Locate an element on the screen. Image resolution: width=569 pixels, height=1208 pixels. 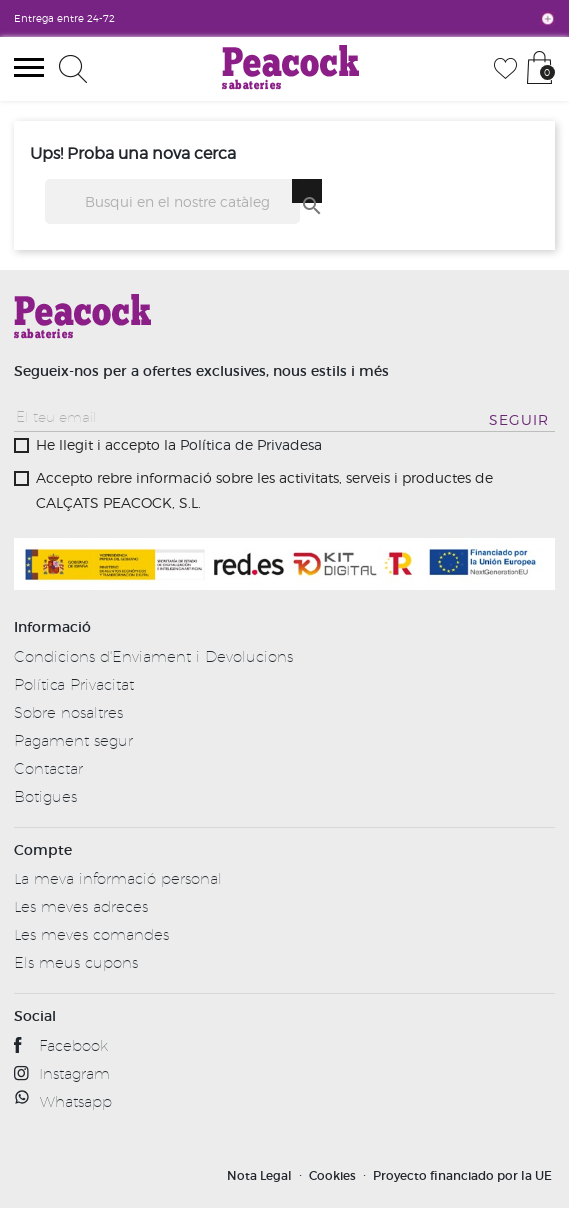
Botigues is located at coordinates (45, 796).